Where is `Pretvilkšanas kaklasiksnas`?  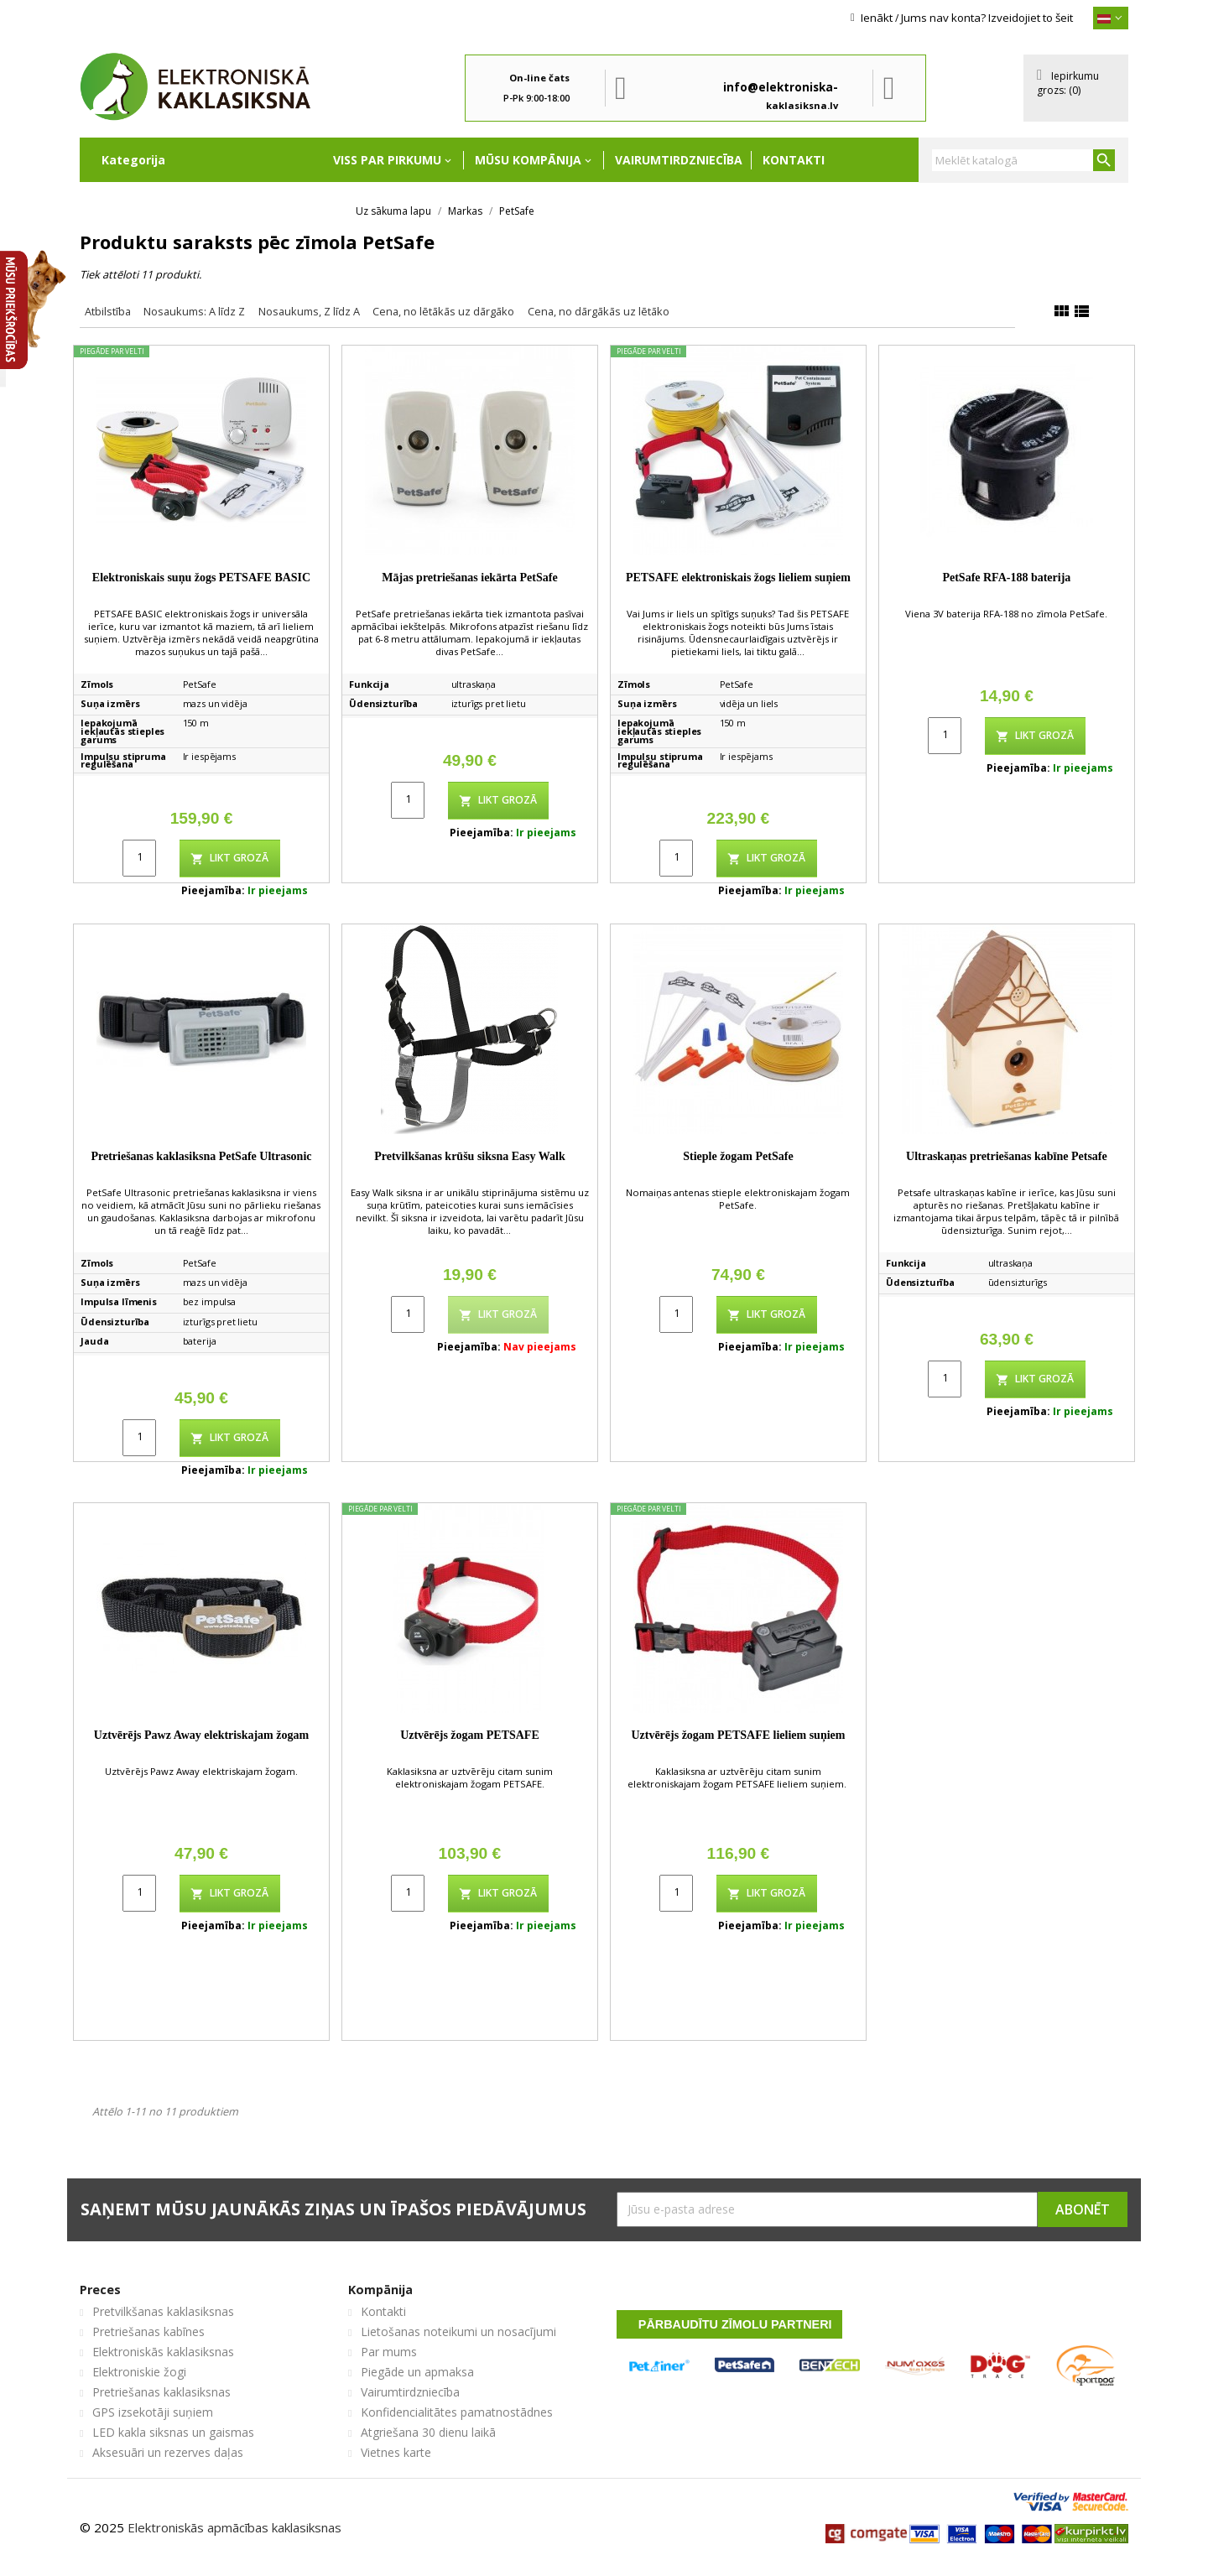 Pretvilkšanas kaklasiksnas is located at coordinates (163, 2311).